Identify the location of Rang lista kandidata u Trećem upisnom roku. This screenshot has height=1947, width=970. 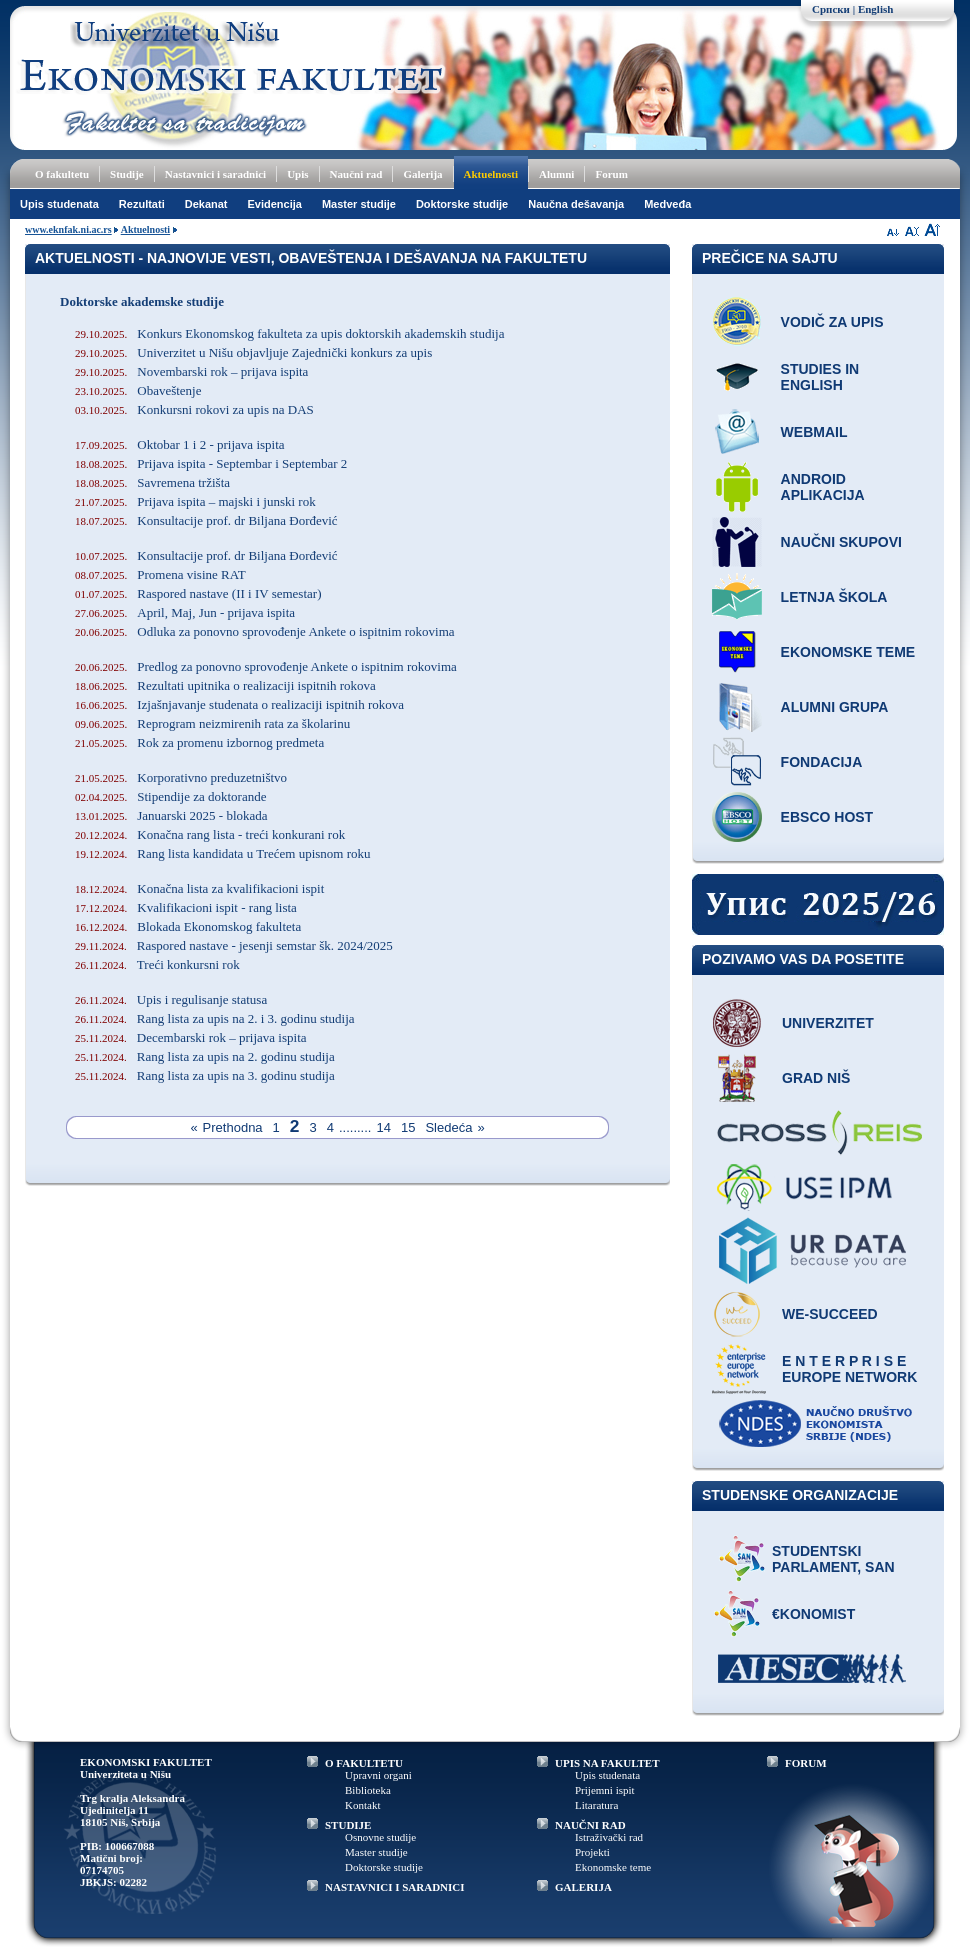
(223, 853).